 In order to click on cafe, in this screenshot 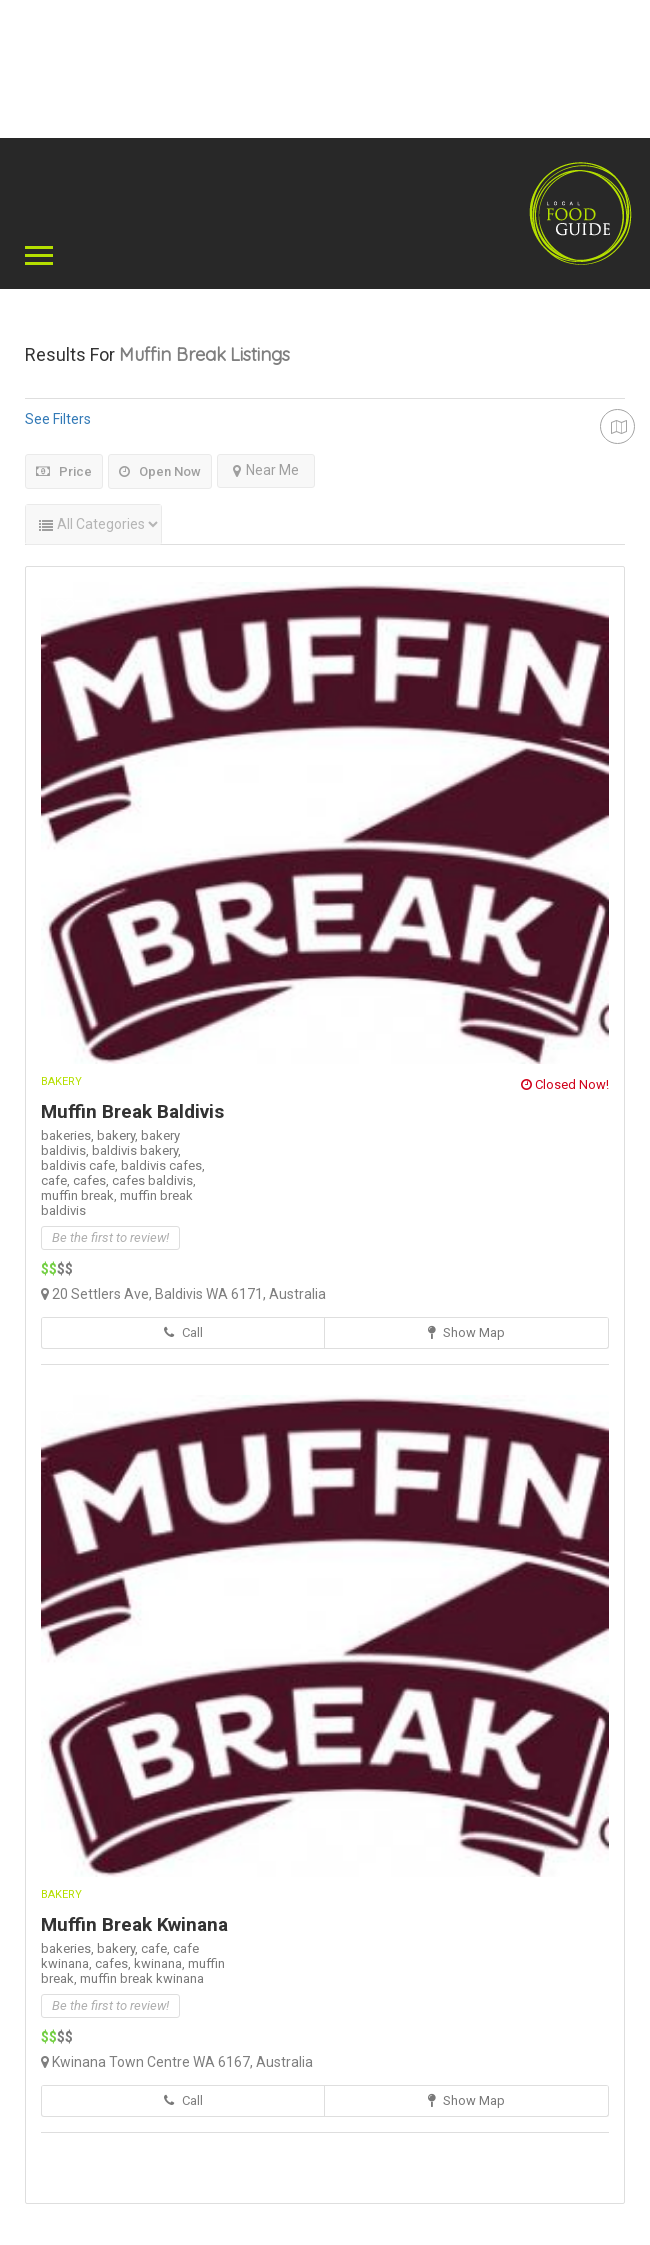, I will do `click(57, 1180)`.